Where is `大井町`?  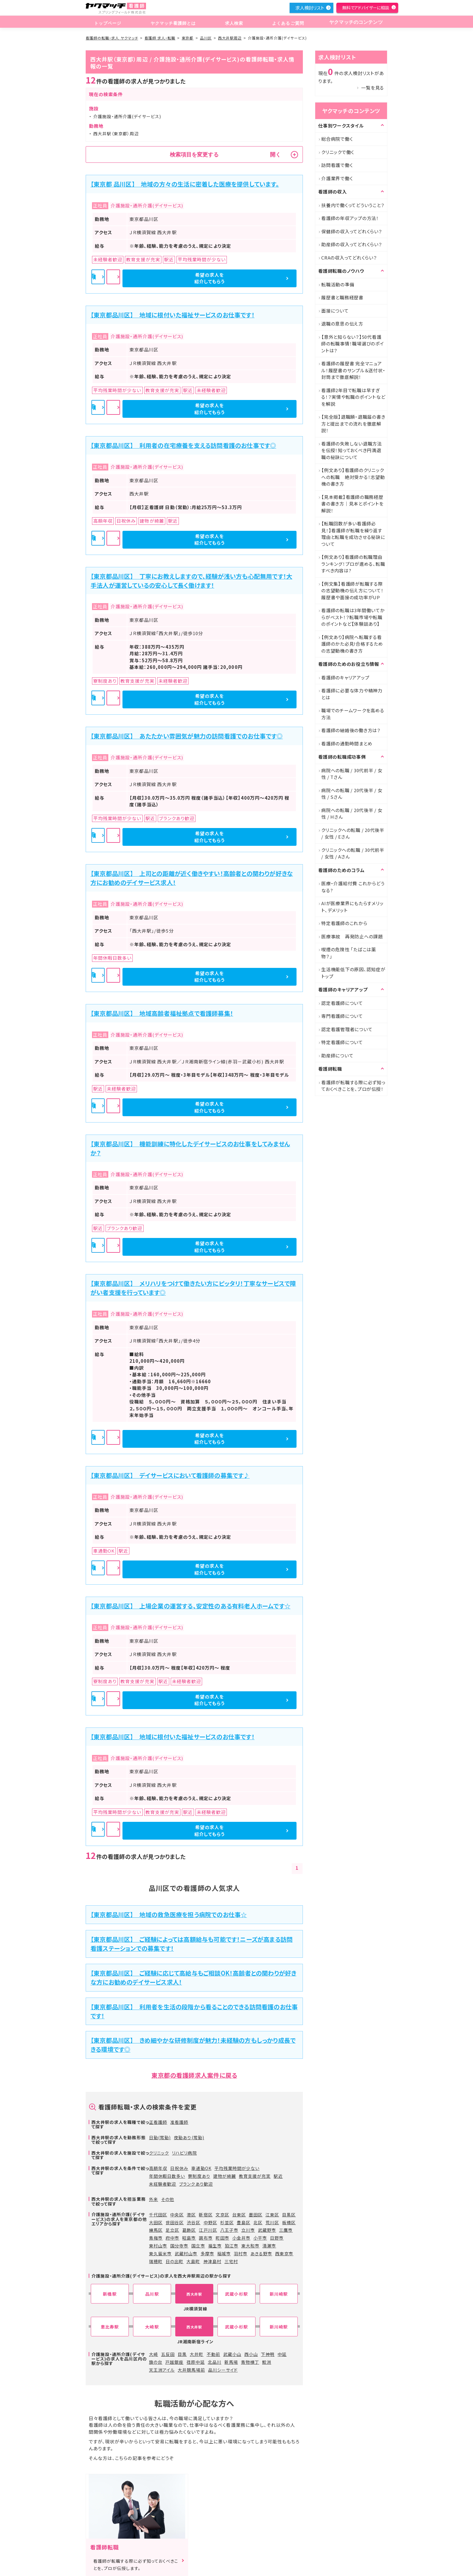
大井町 is located at coordinates (196, 2354).